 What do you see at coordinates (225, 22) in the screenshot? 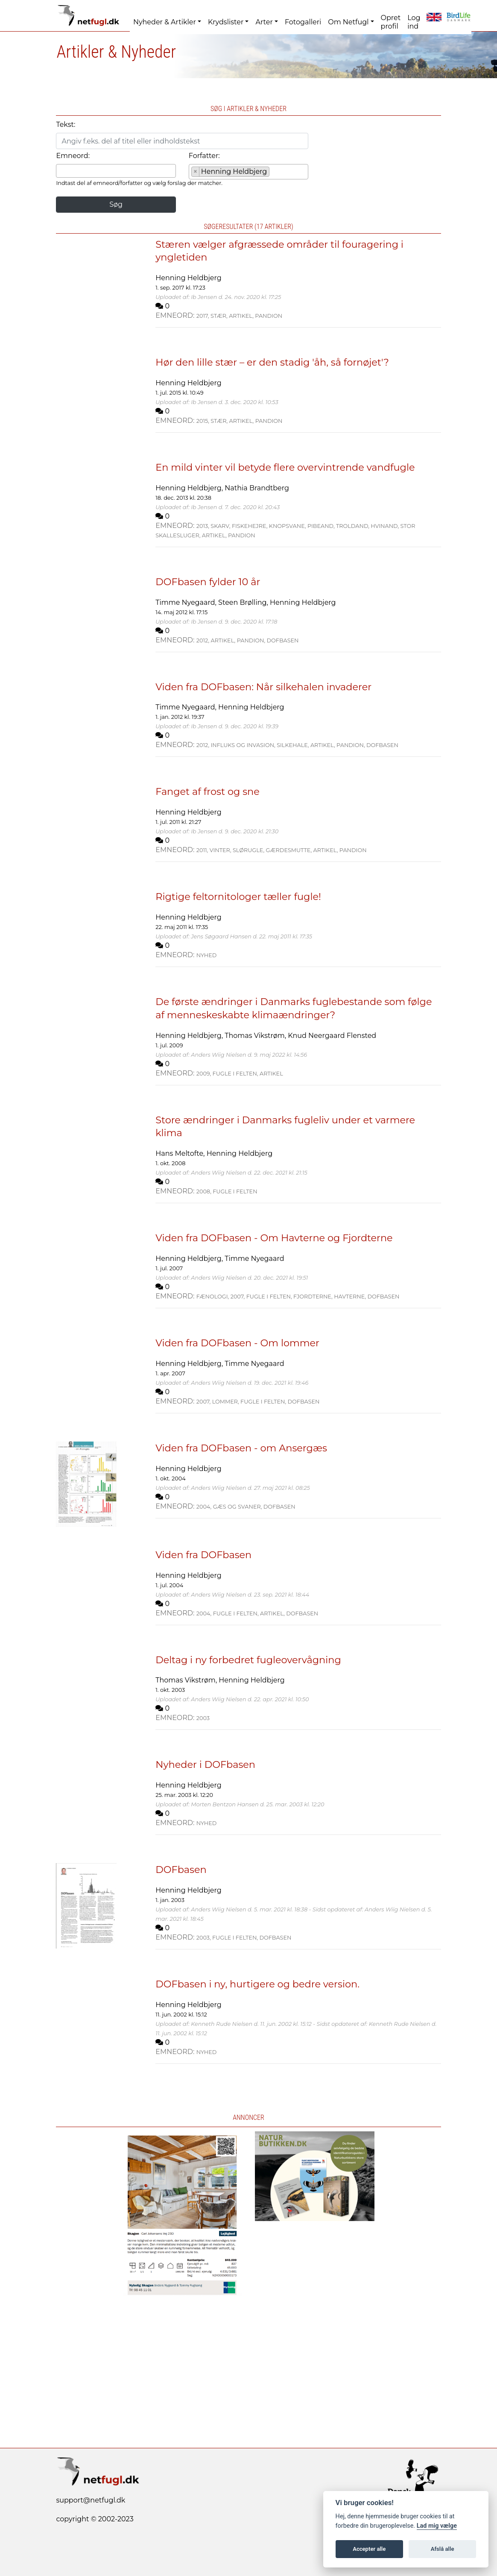
I see `Krydslister [button]` at bounding box center [225, 22].